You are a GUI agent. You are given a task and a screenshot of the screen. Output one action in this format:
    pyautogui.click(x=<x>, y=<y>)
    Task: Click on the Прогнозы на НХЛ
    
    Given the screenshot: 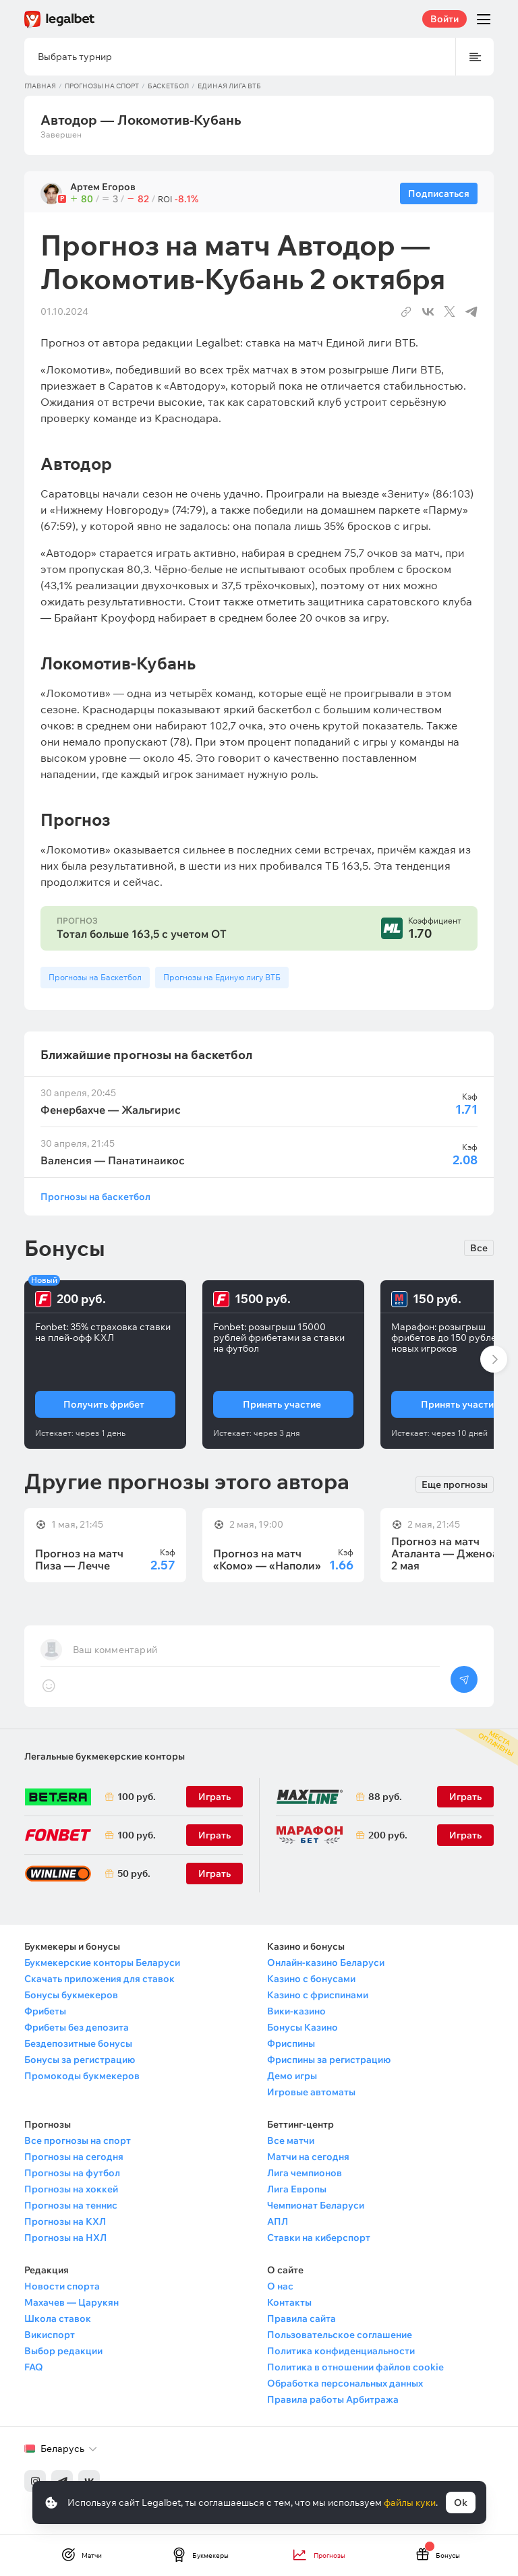 What is the action you would take?
    pyautogui.click(x=65, y=2237)
    